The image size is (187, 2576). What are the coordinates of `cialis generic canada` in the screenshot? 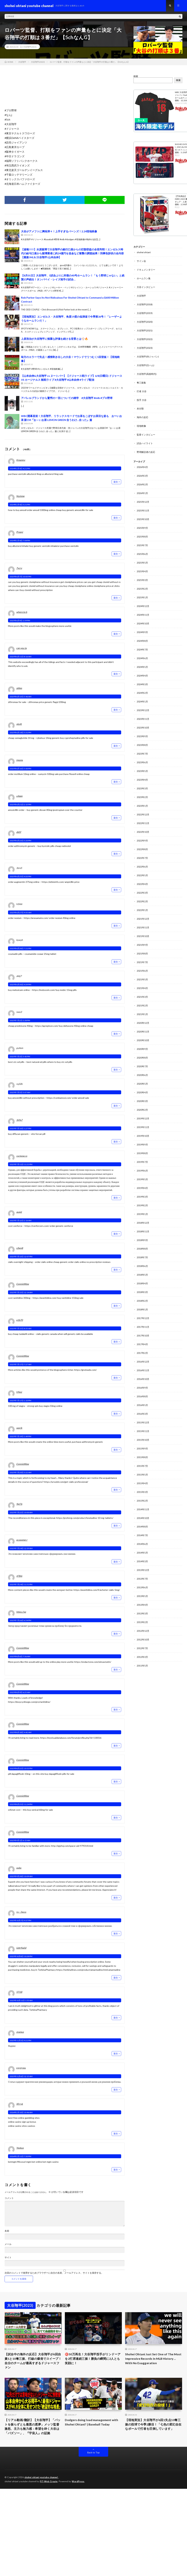 It's located at (46, 1334).